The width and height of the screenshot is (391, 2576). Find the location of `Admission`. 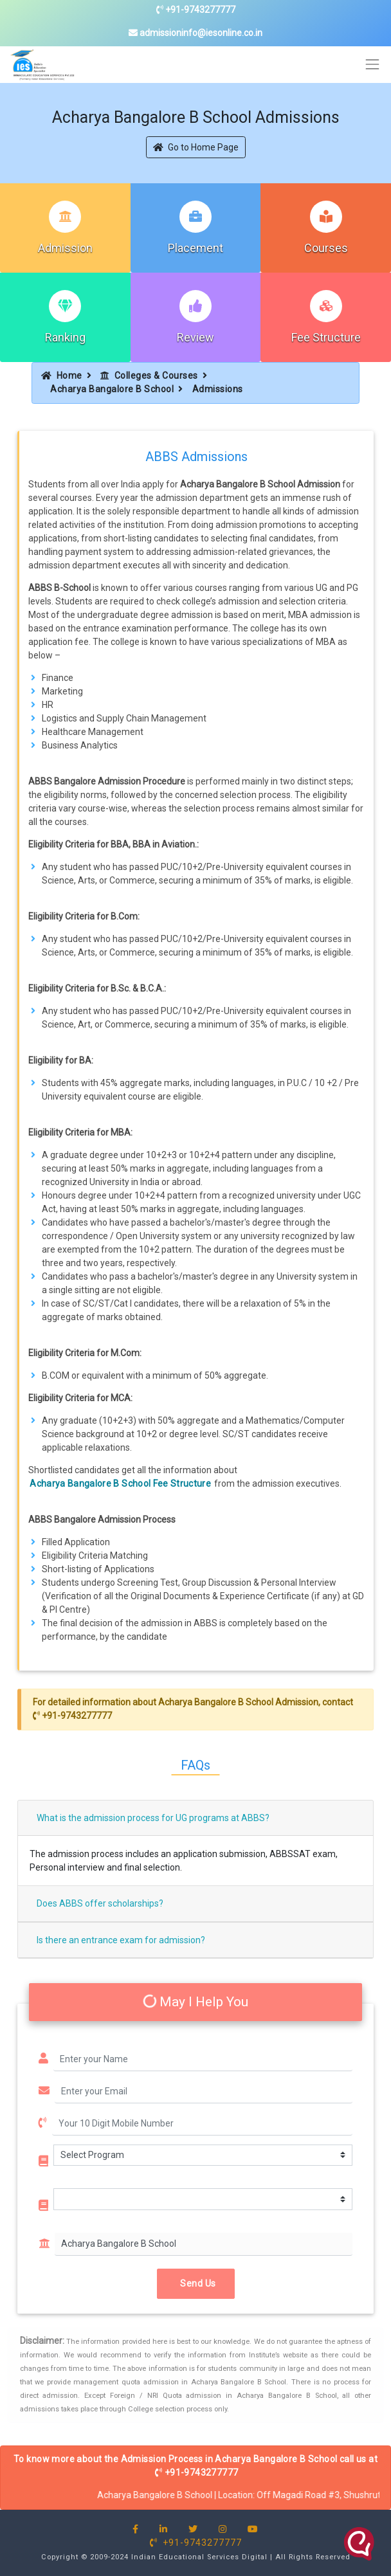

Admission is located at coordinates (65, 248).